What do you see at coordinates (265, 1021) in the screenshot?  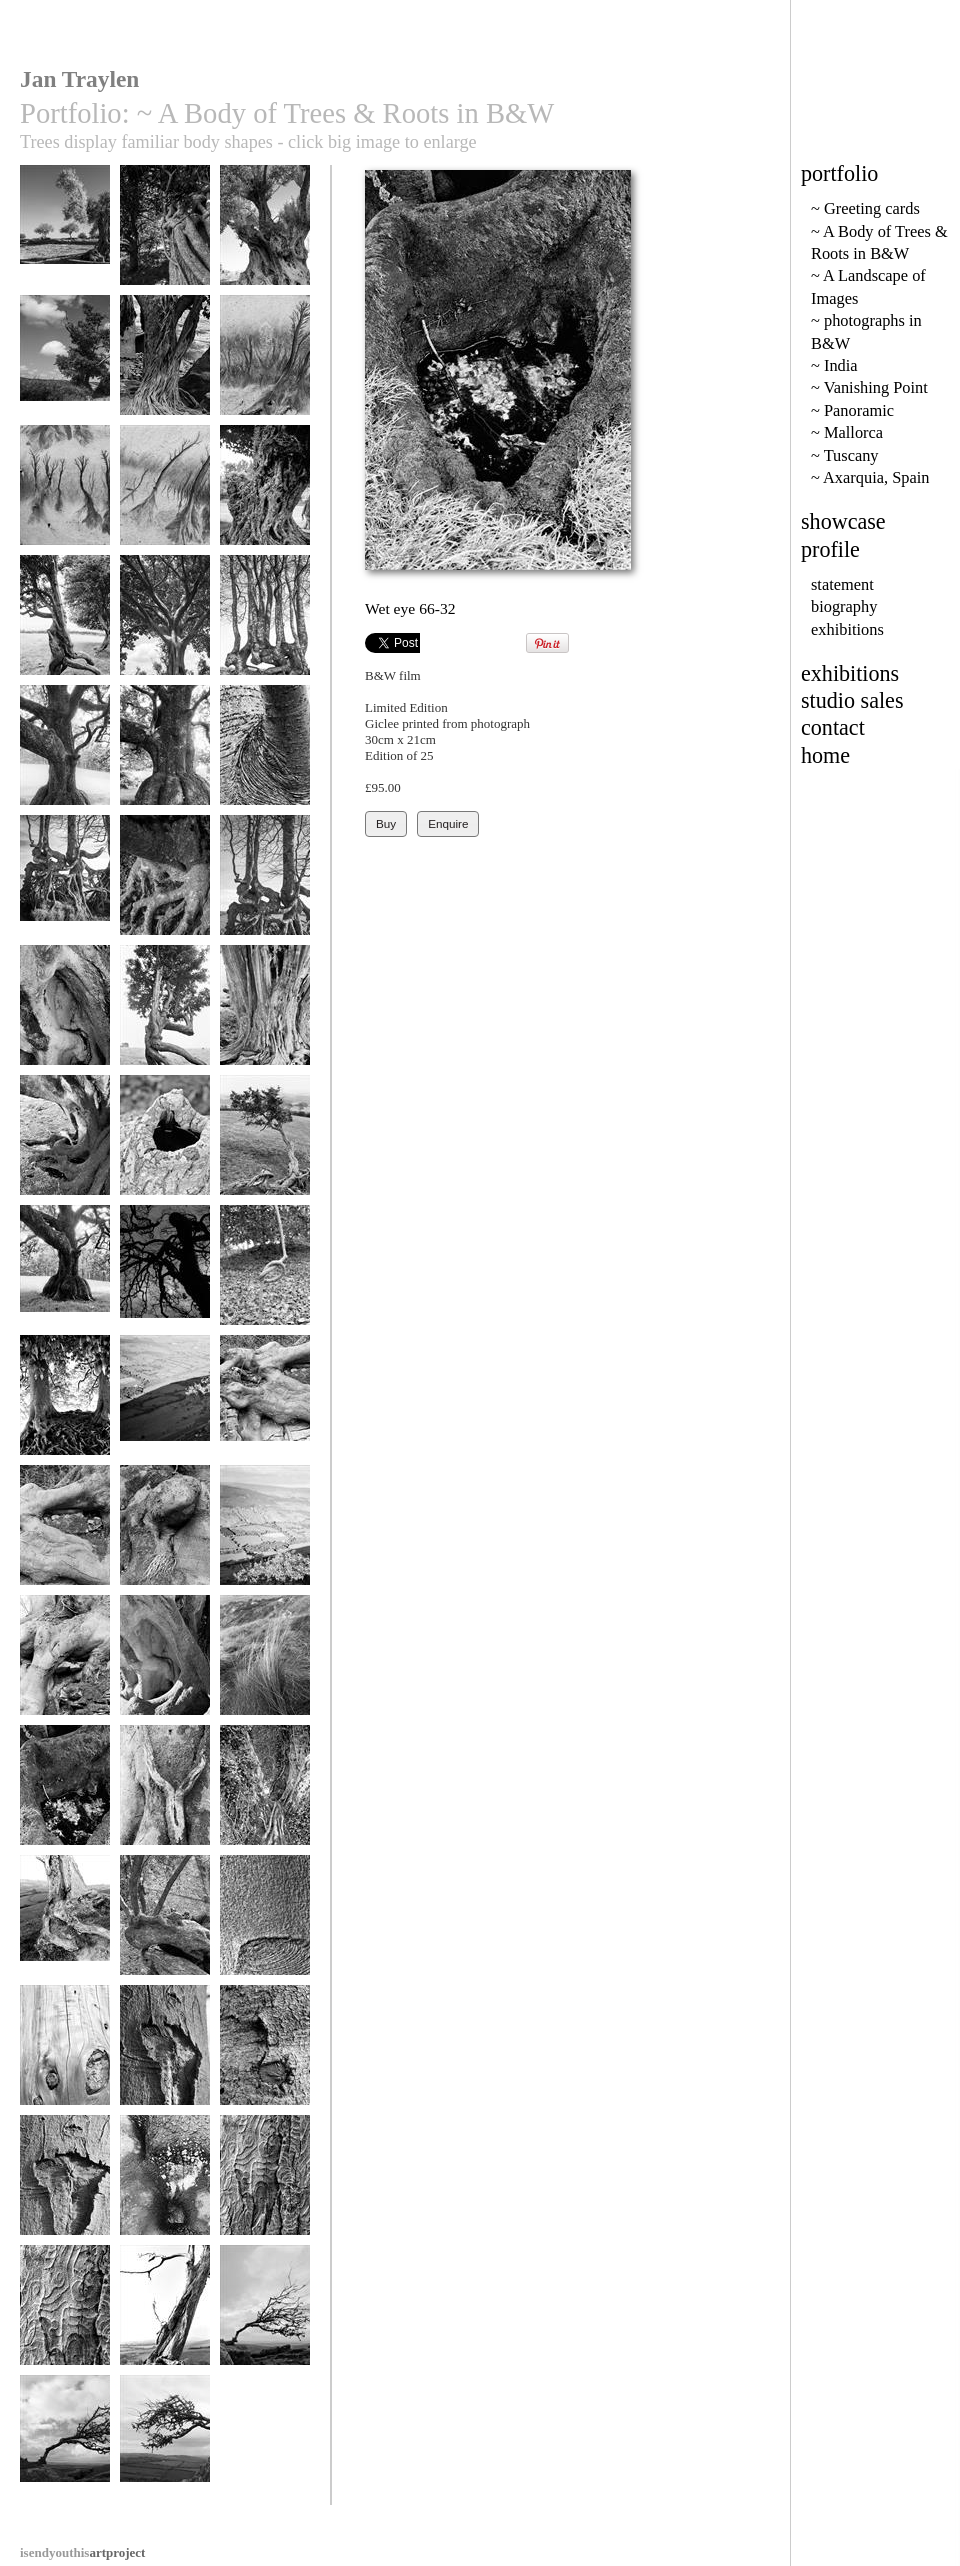 I see `Old Skin, Hergest Ridge` at bounding box center [265, 1021].